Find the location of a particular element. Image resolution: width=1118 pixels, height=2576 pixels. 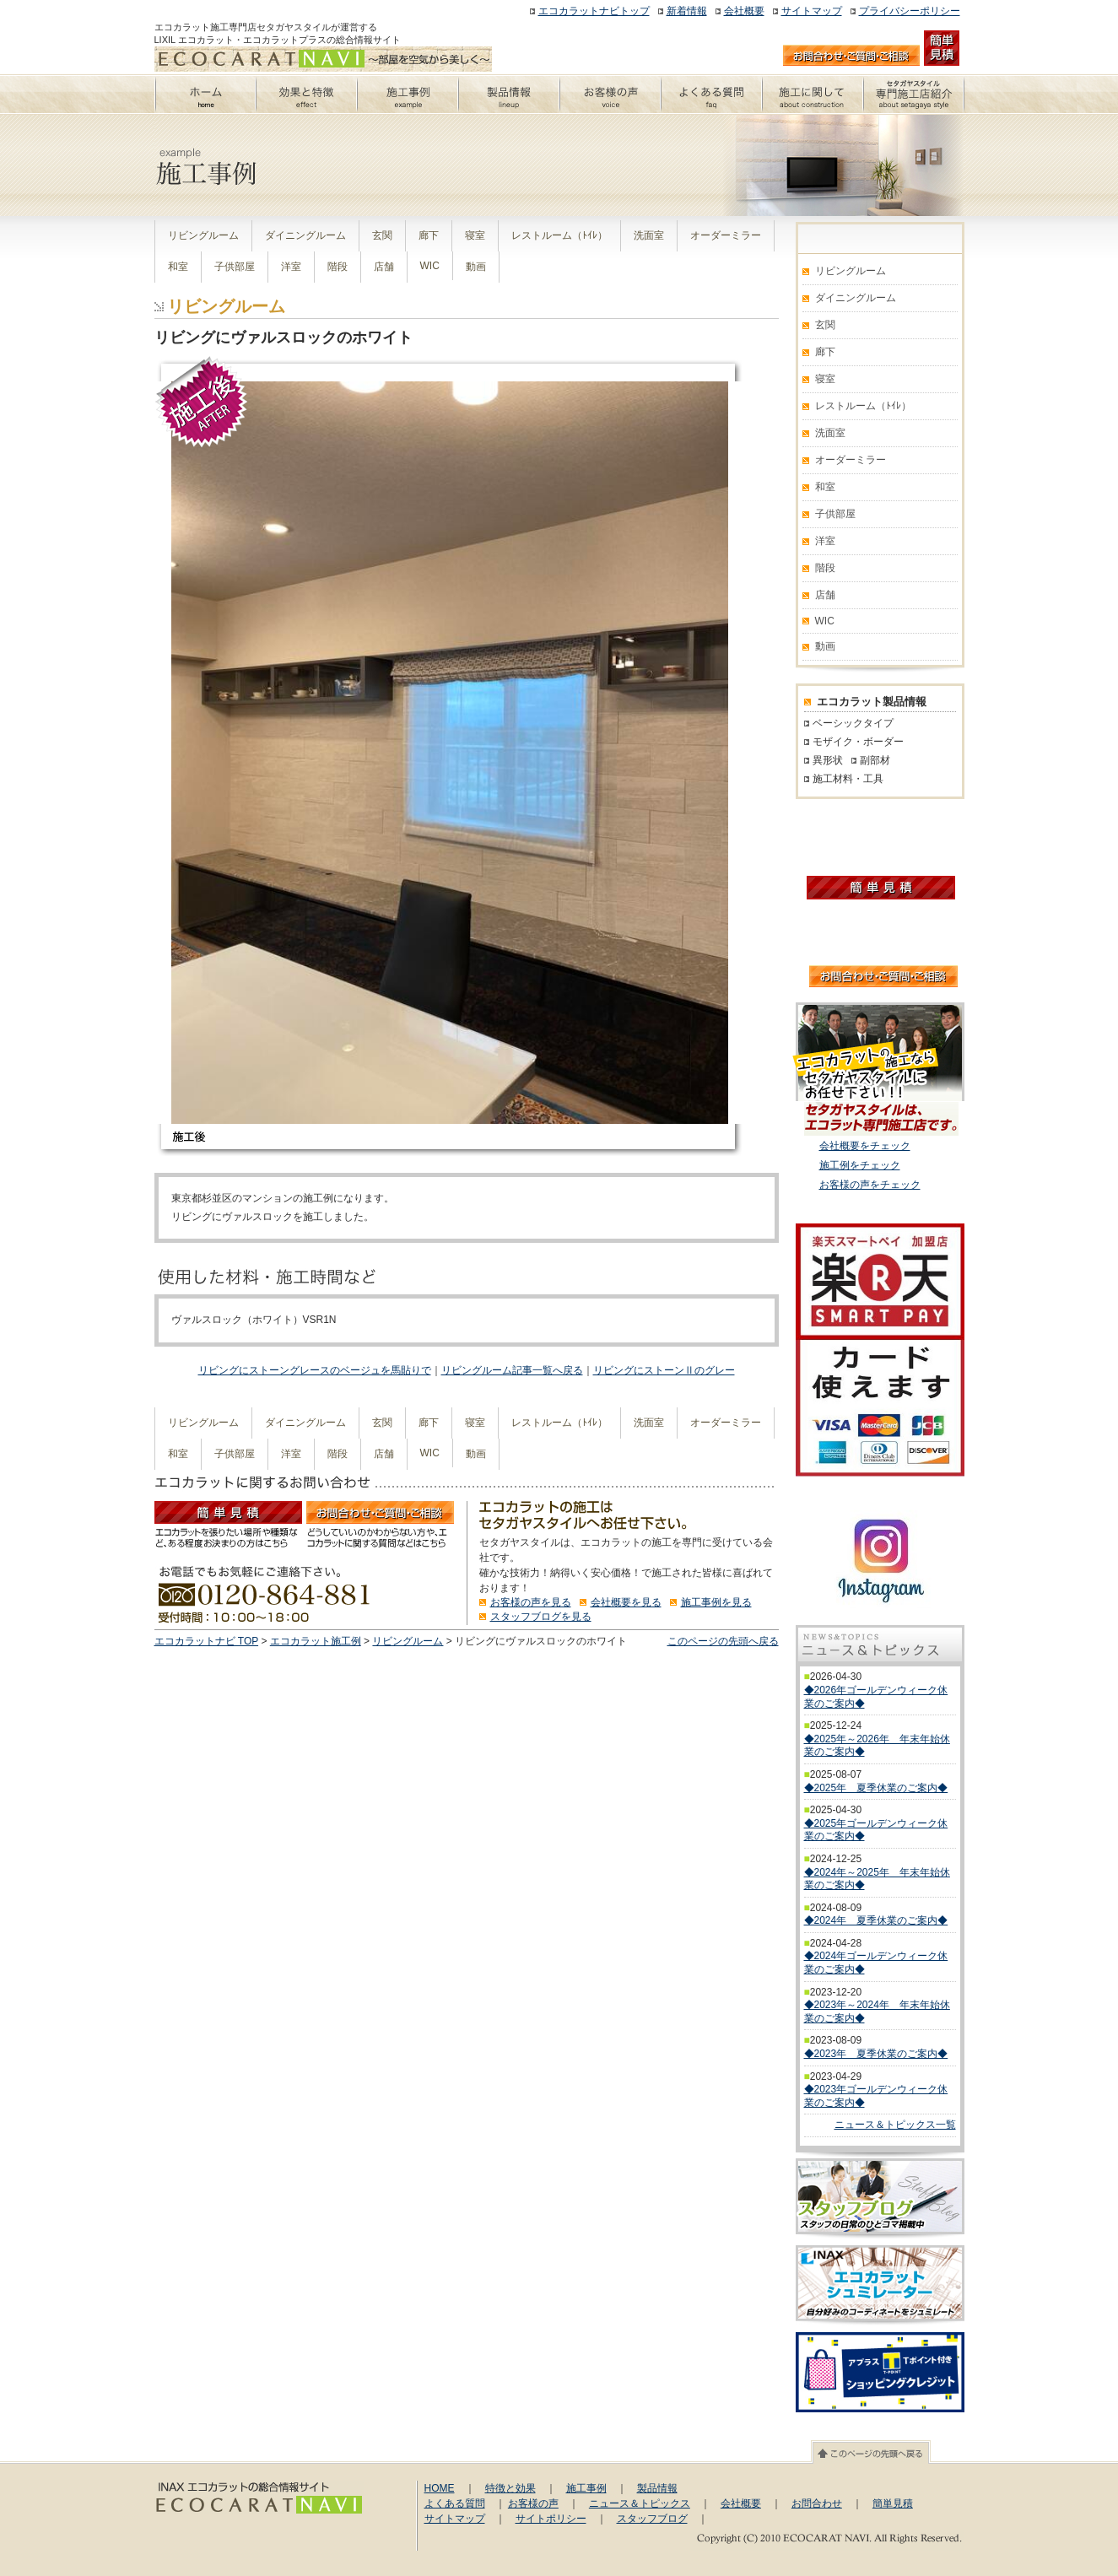

プライバシーポリシー is located at coordinates (909, 11).